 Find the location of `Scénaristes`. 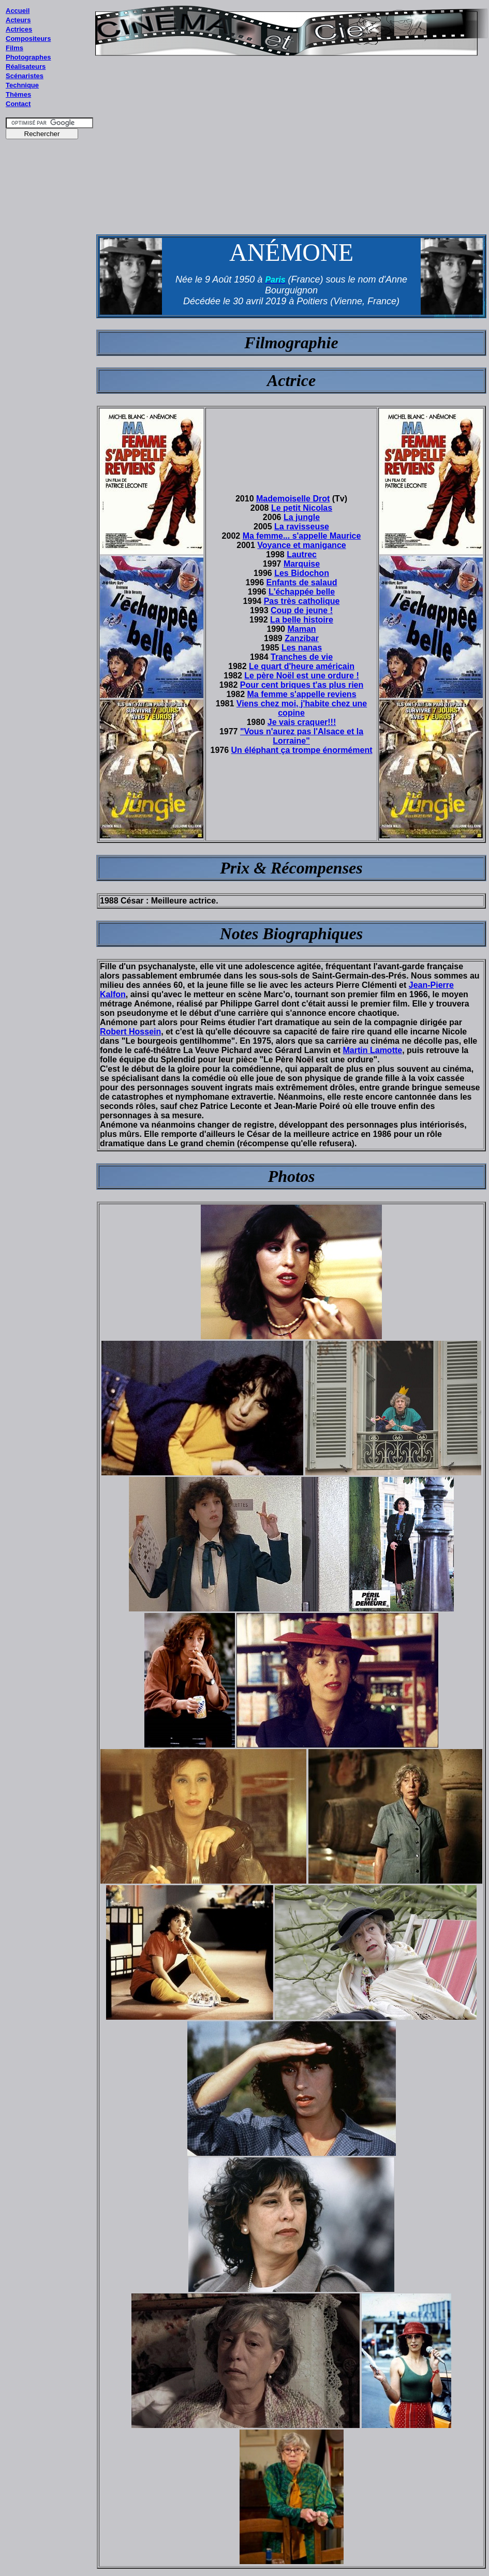

Scénaristes is located at coordinates (24, 76).